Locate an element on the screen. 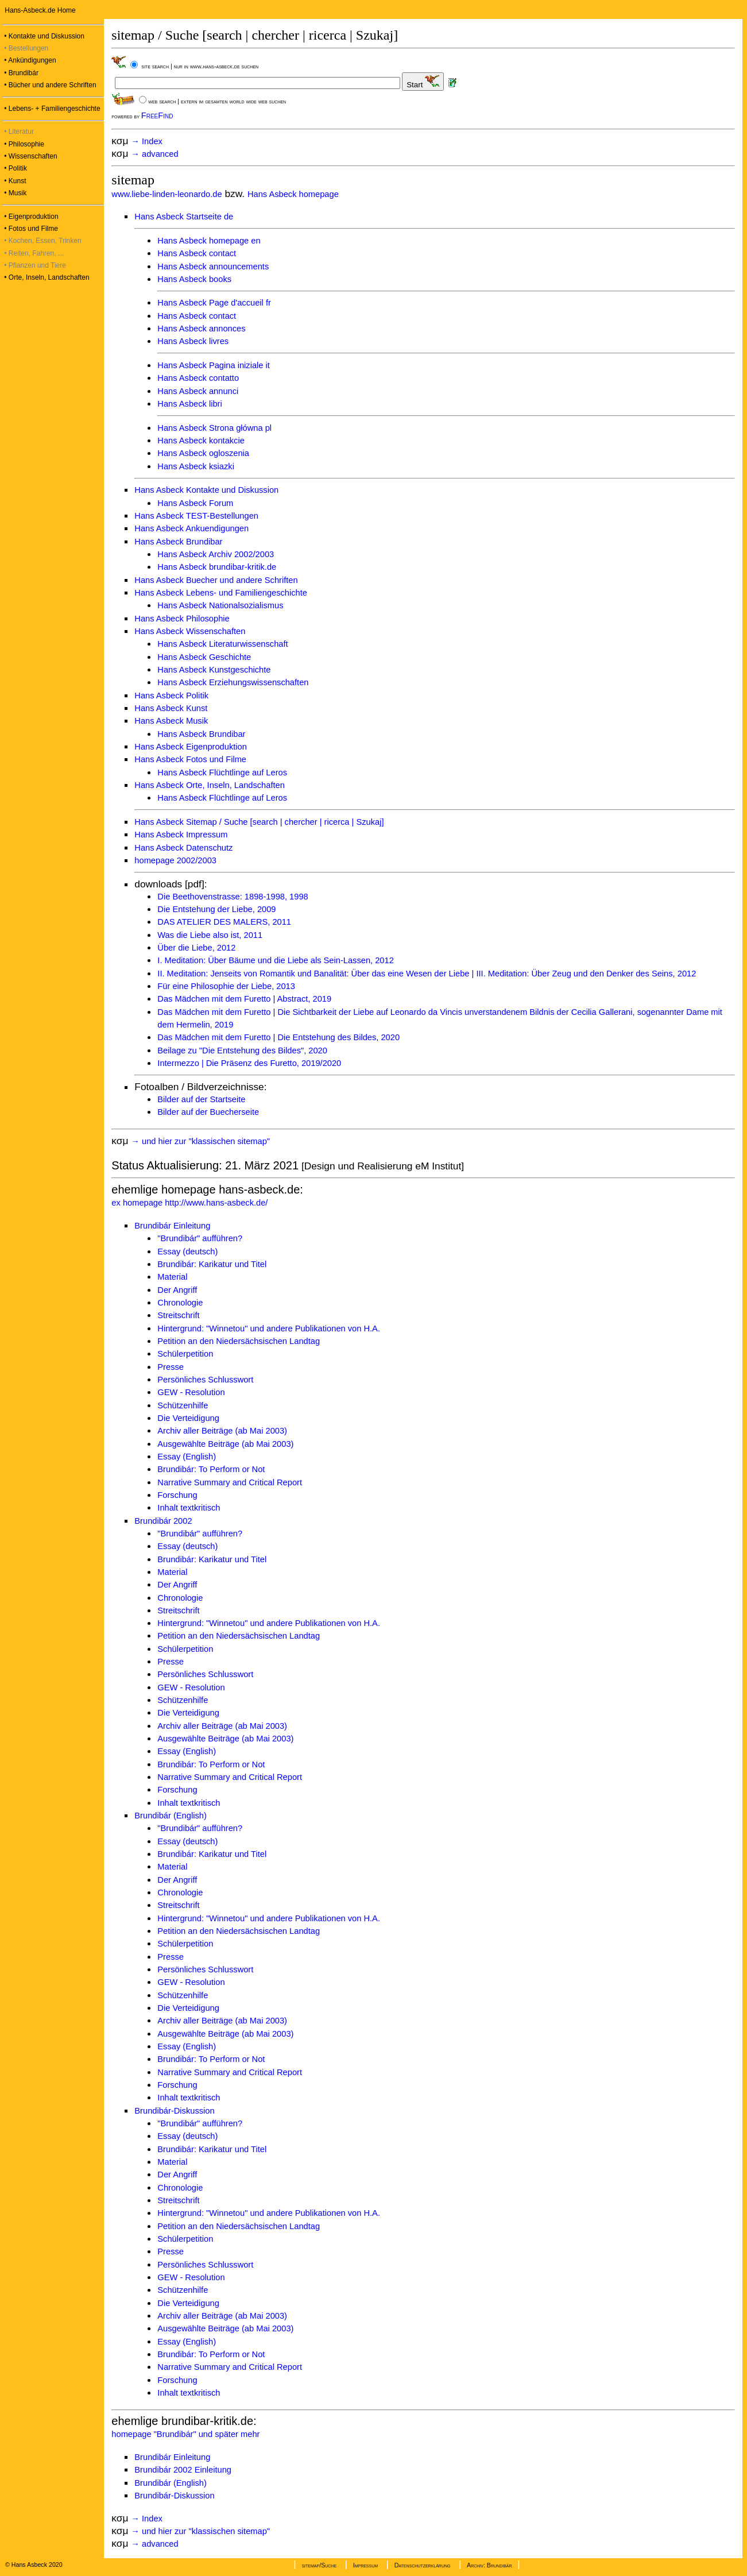 Image resolution: width=747 pixels, height=2576 pixels. Bilder auf der Startseite is located at coordinates (201, 1099).